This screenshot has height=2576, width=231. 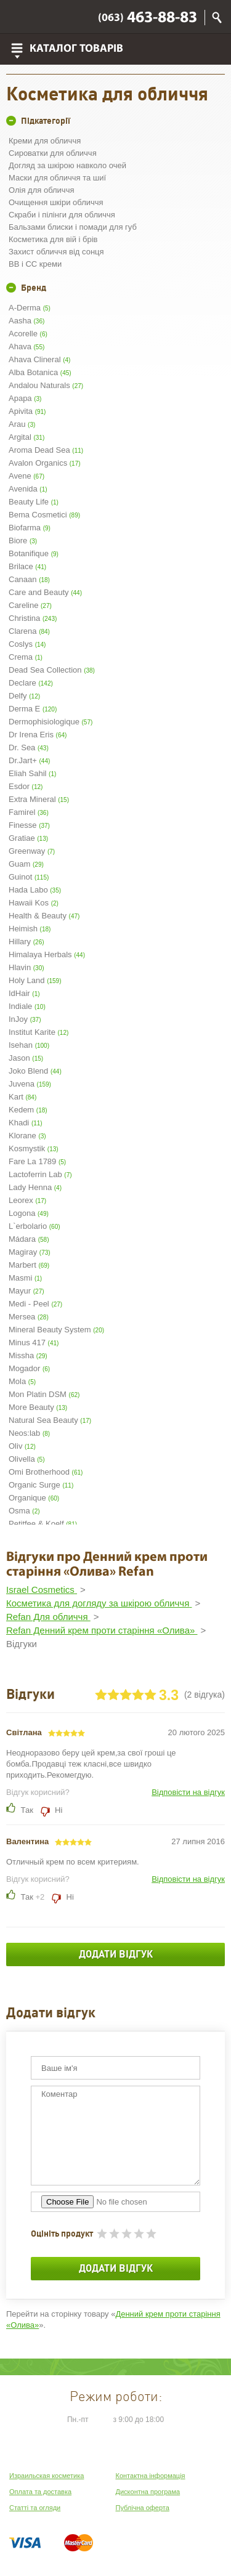 I want to click on Esdor, so click(x=26, y=786).